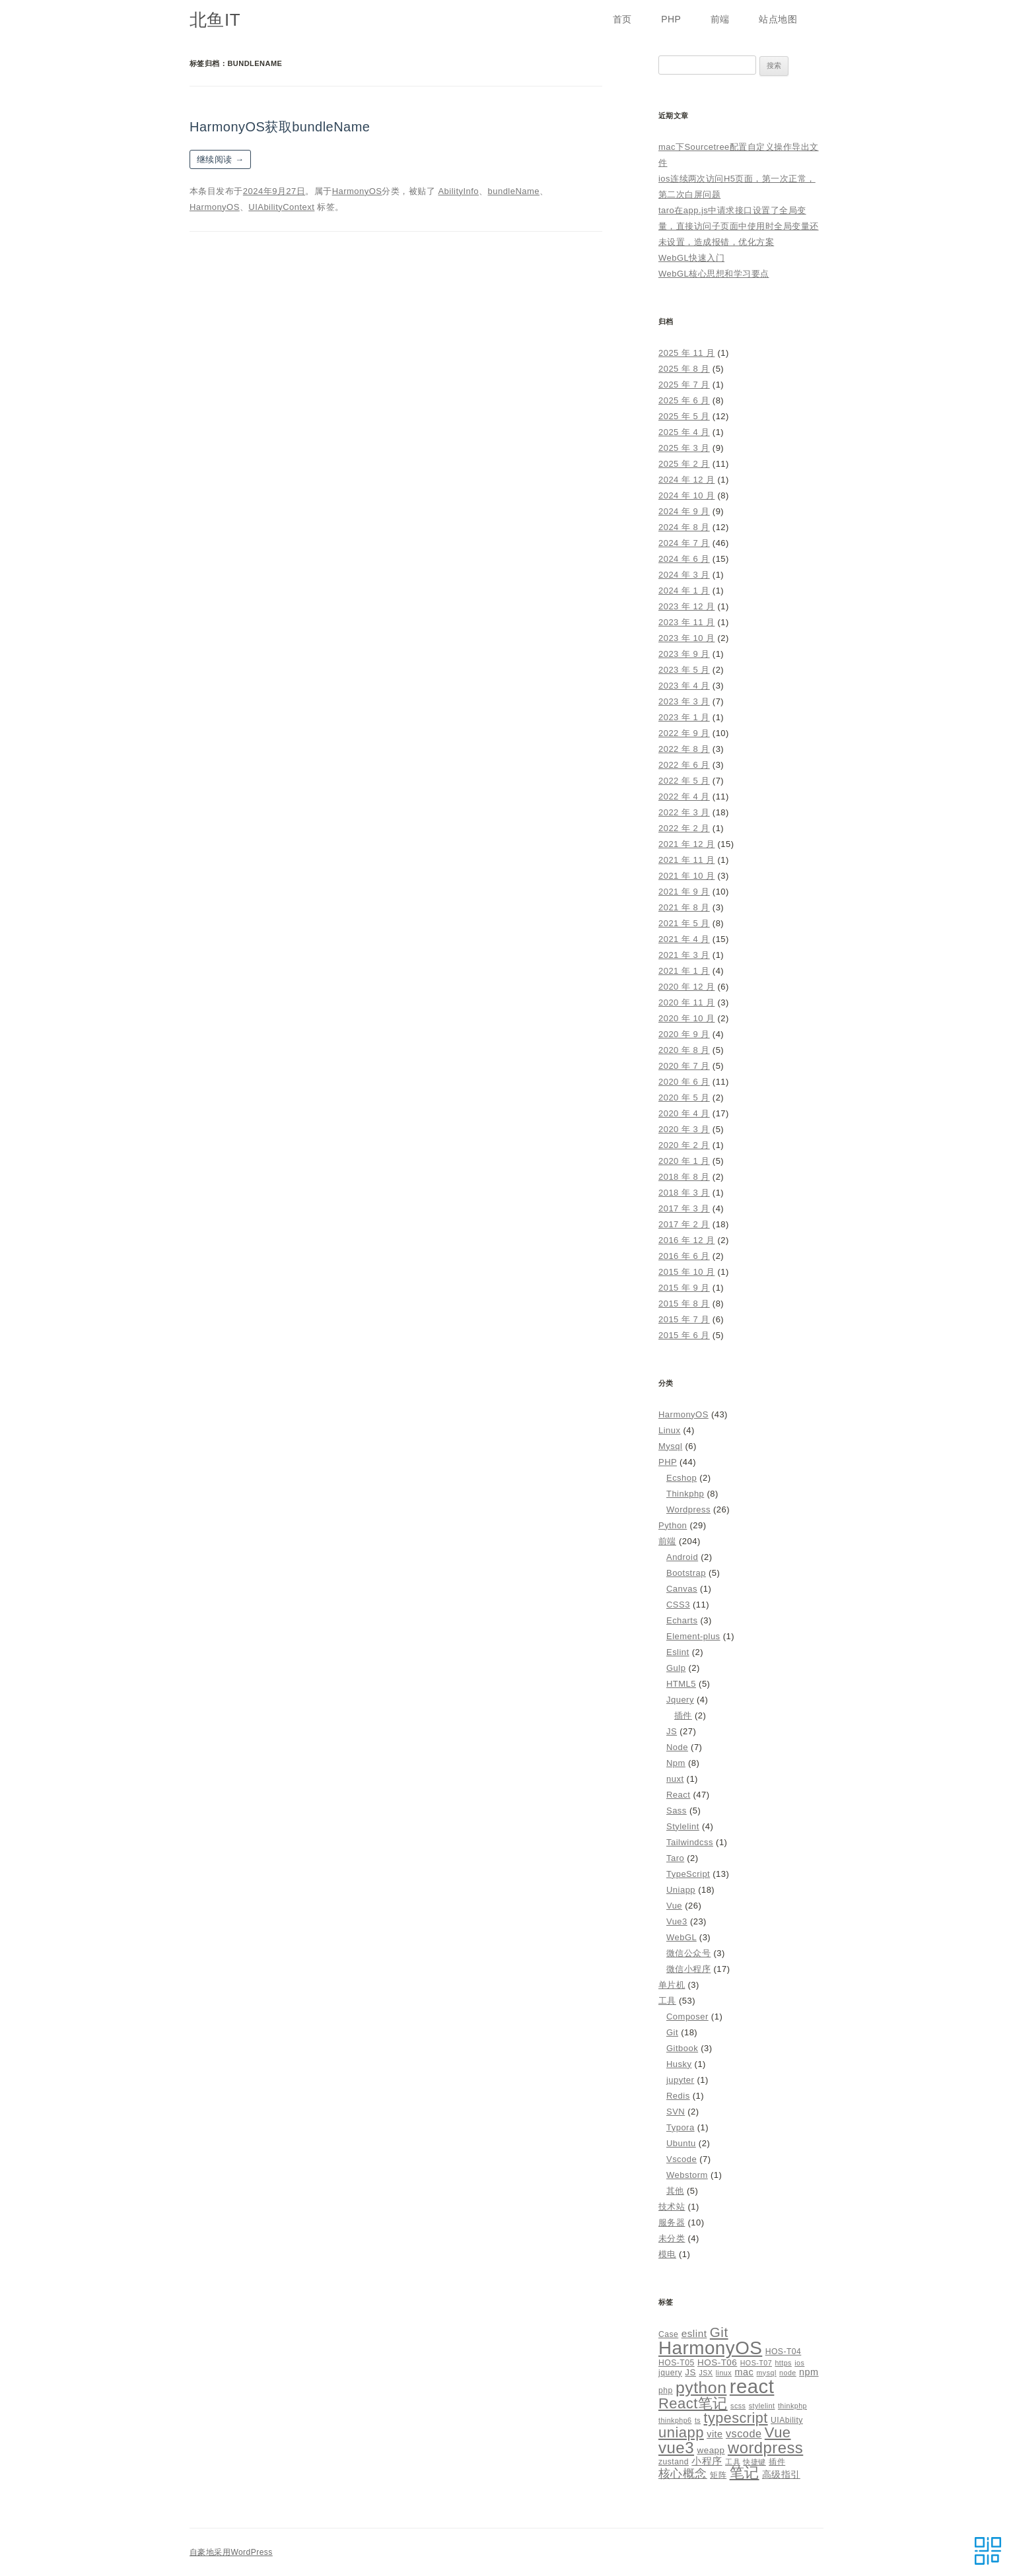  What do you see at coordinates (744, 2472) in the screenshot?
I see `笔记 [笔记 (19 项)]` at bounding box center [744, 2472].